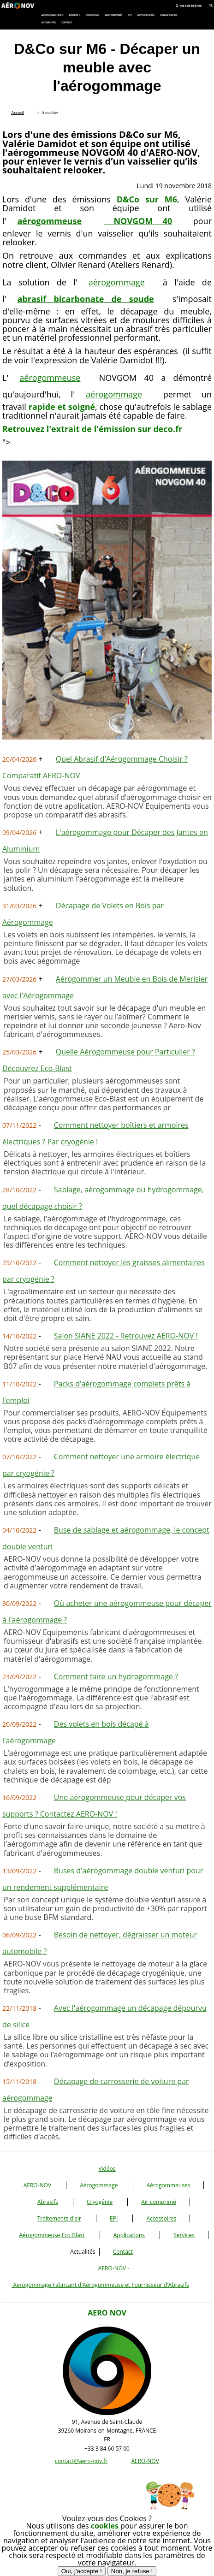 The height and width of the screenshot is (2576, 214). I want to click on AERO-NOV, so click(37, 2185).